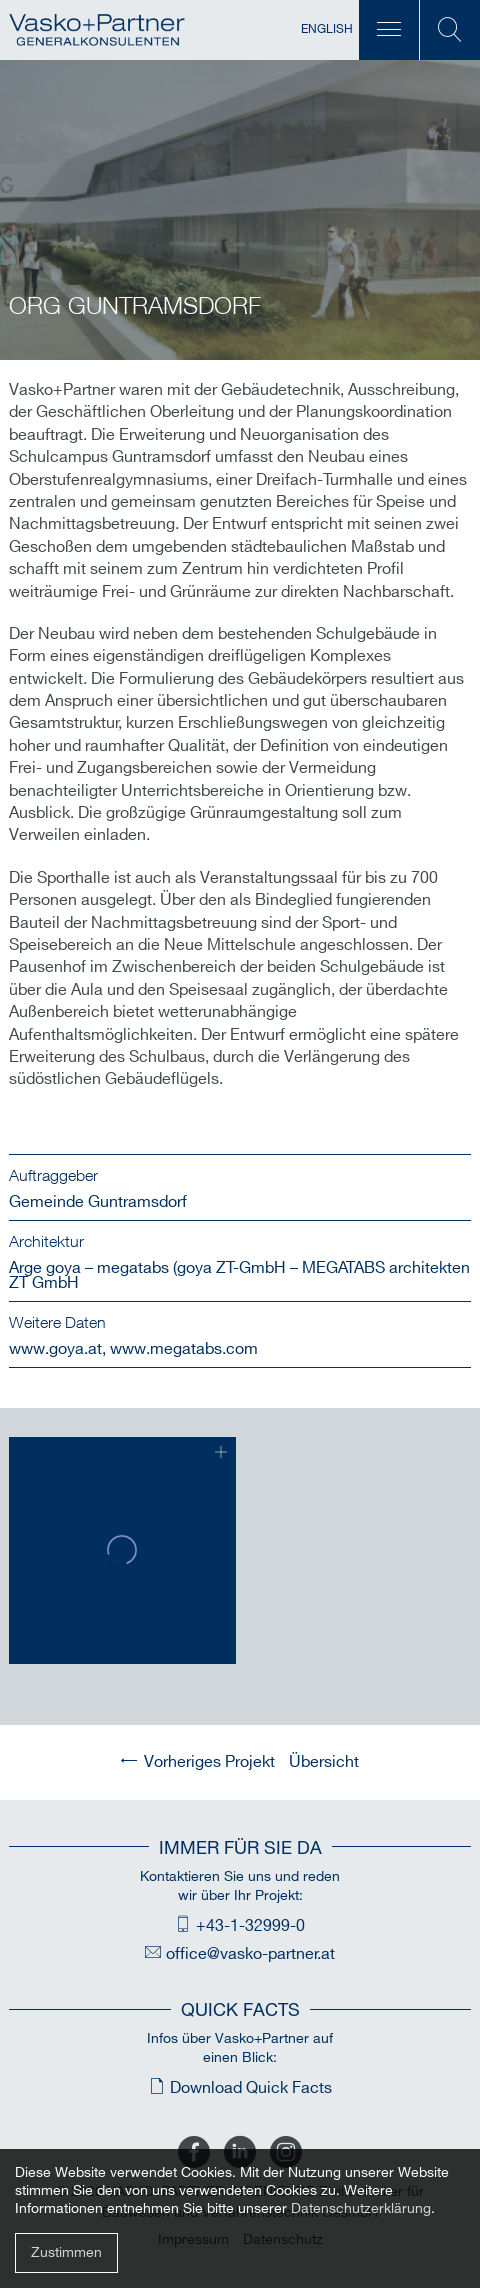 This screenshot has height=2288, width=480. Describe the element at coordinates (250, 1926) in the screenshot. I see `+43-1-32999-0` at that location.